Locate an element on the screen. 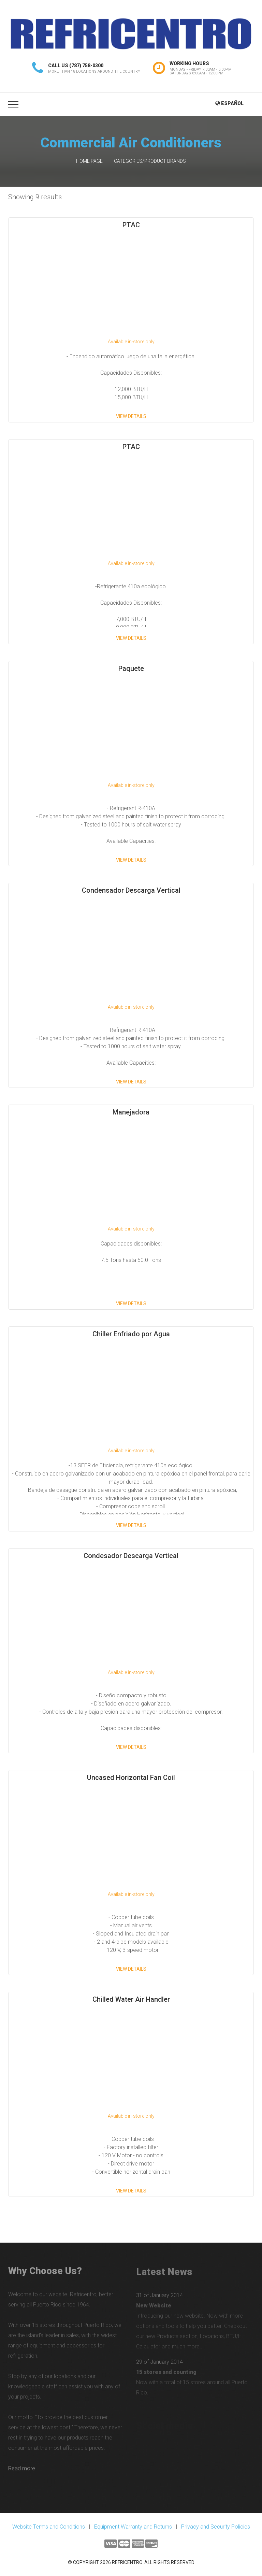 The height and width of the screenshot is (2576, 262). Español is located at coordinates (229, 103).